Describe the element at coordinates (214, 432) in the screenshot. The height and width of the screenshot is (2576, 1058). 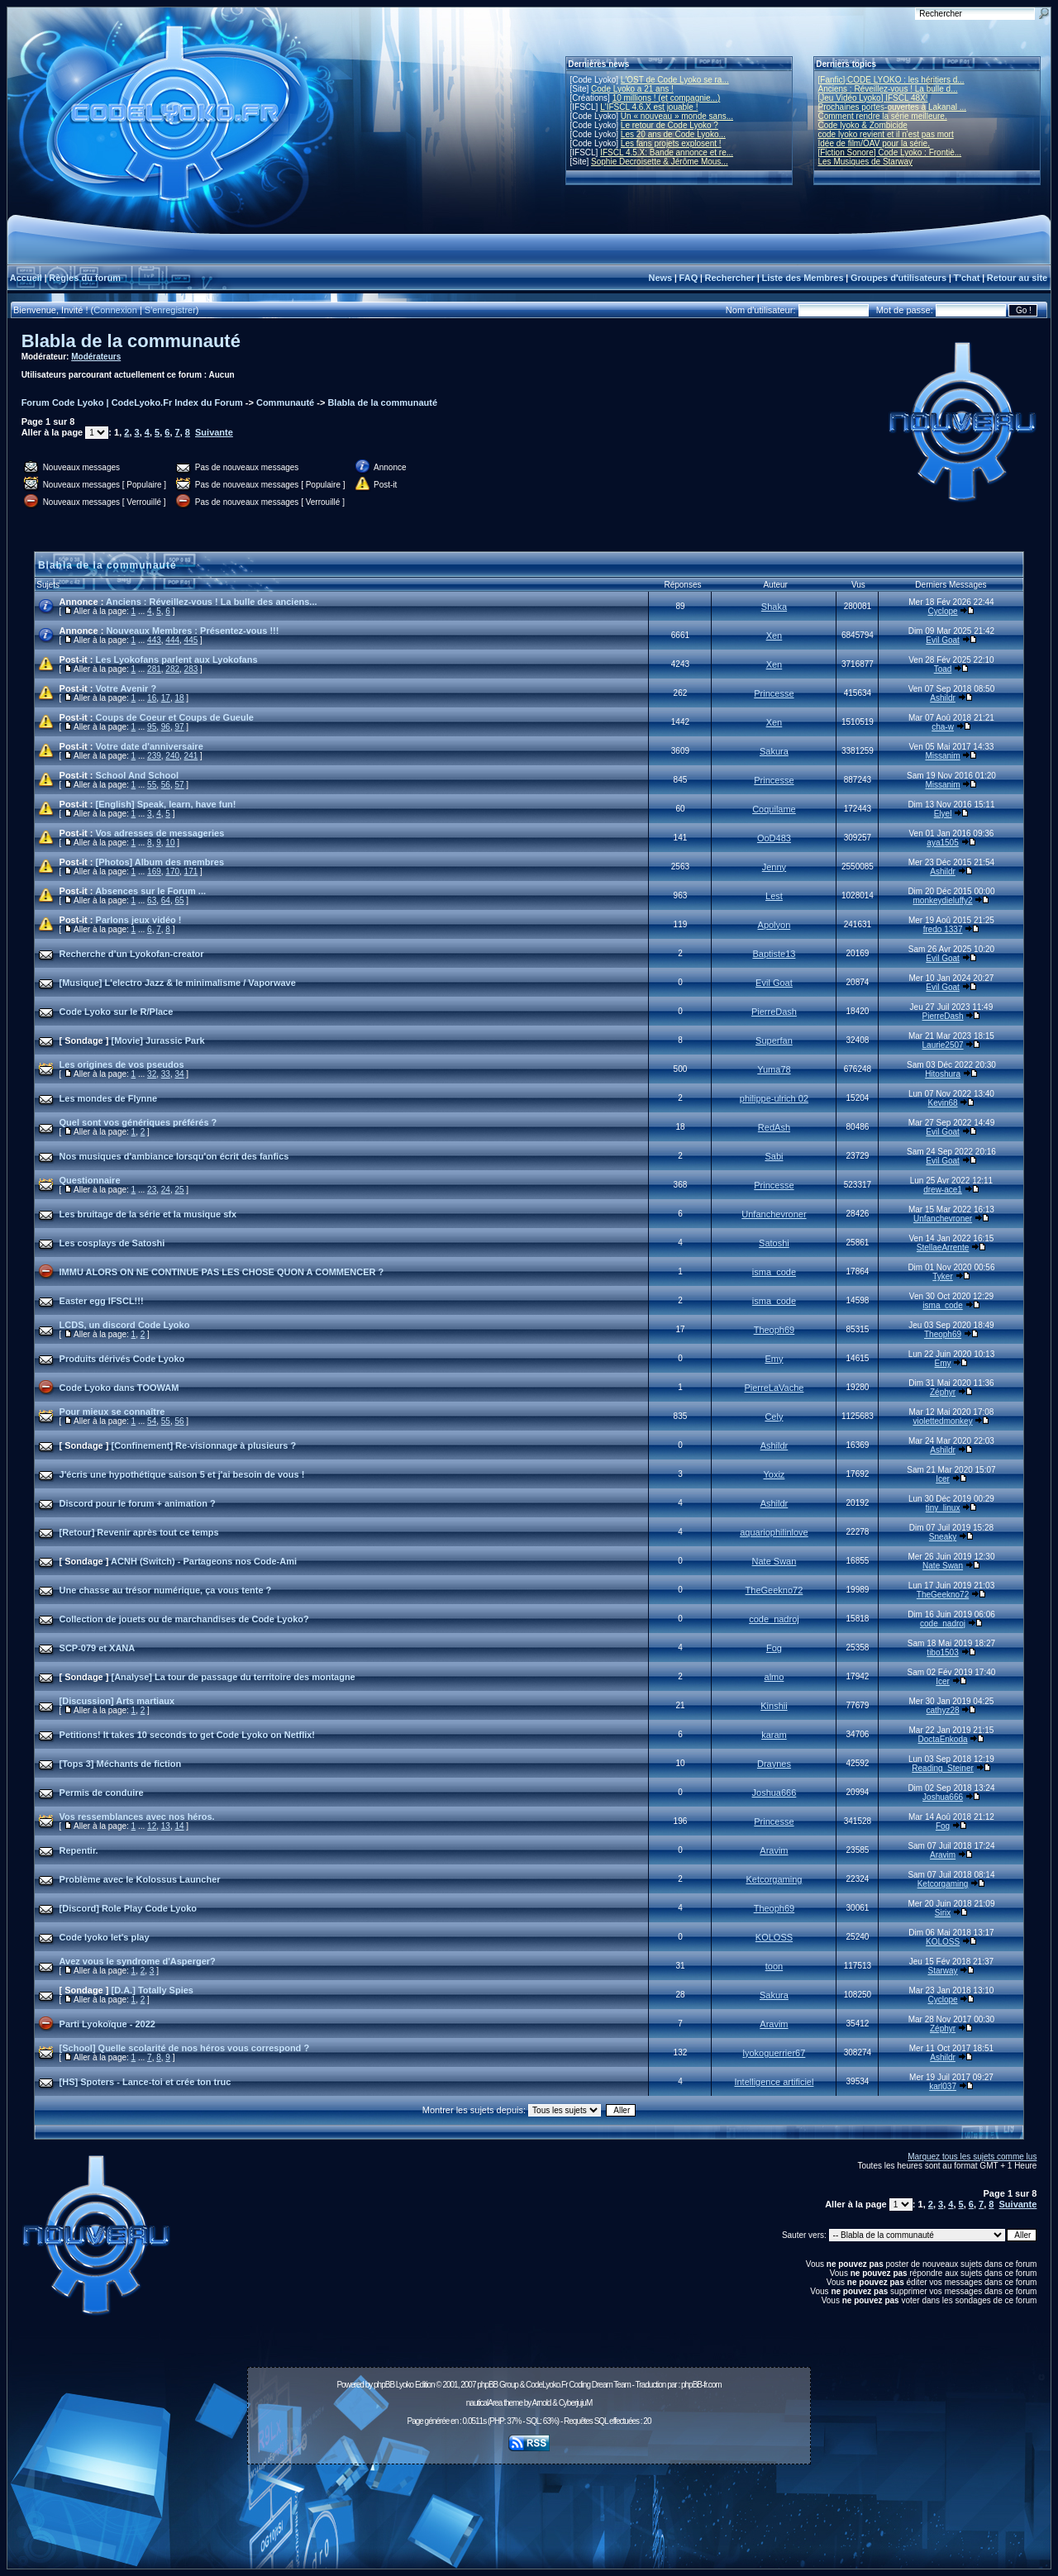
I see `Suivante` at that location.